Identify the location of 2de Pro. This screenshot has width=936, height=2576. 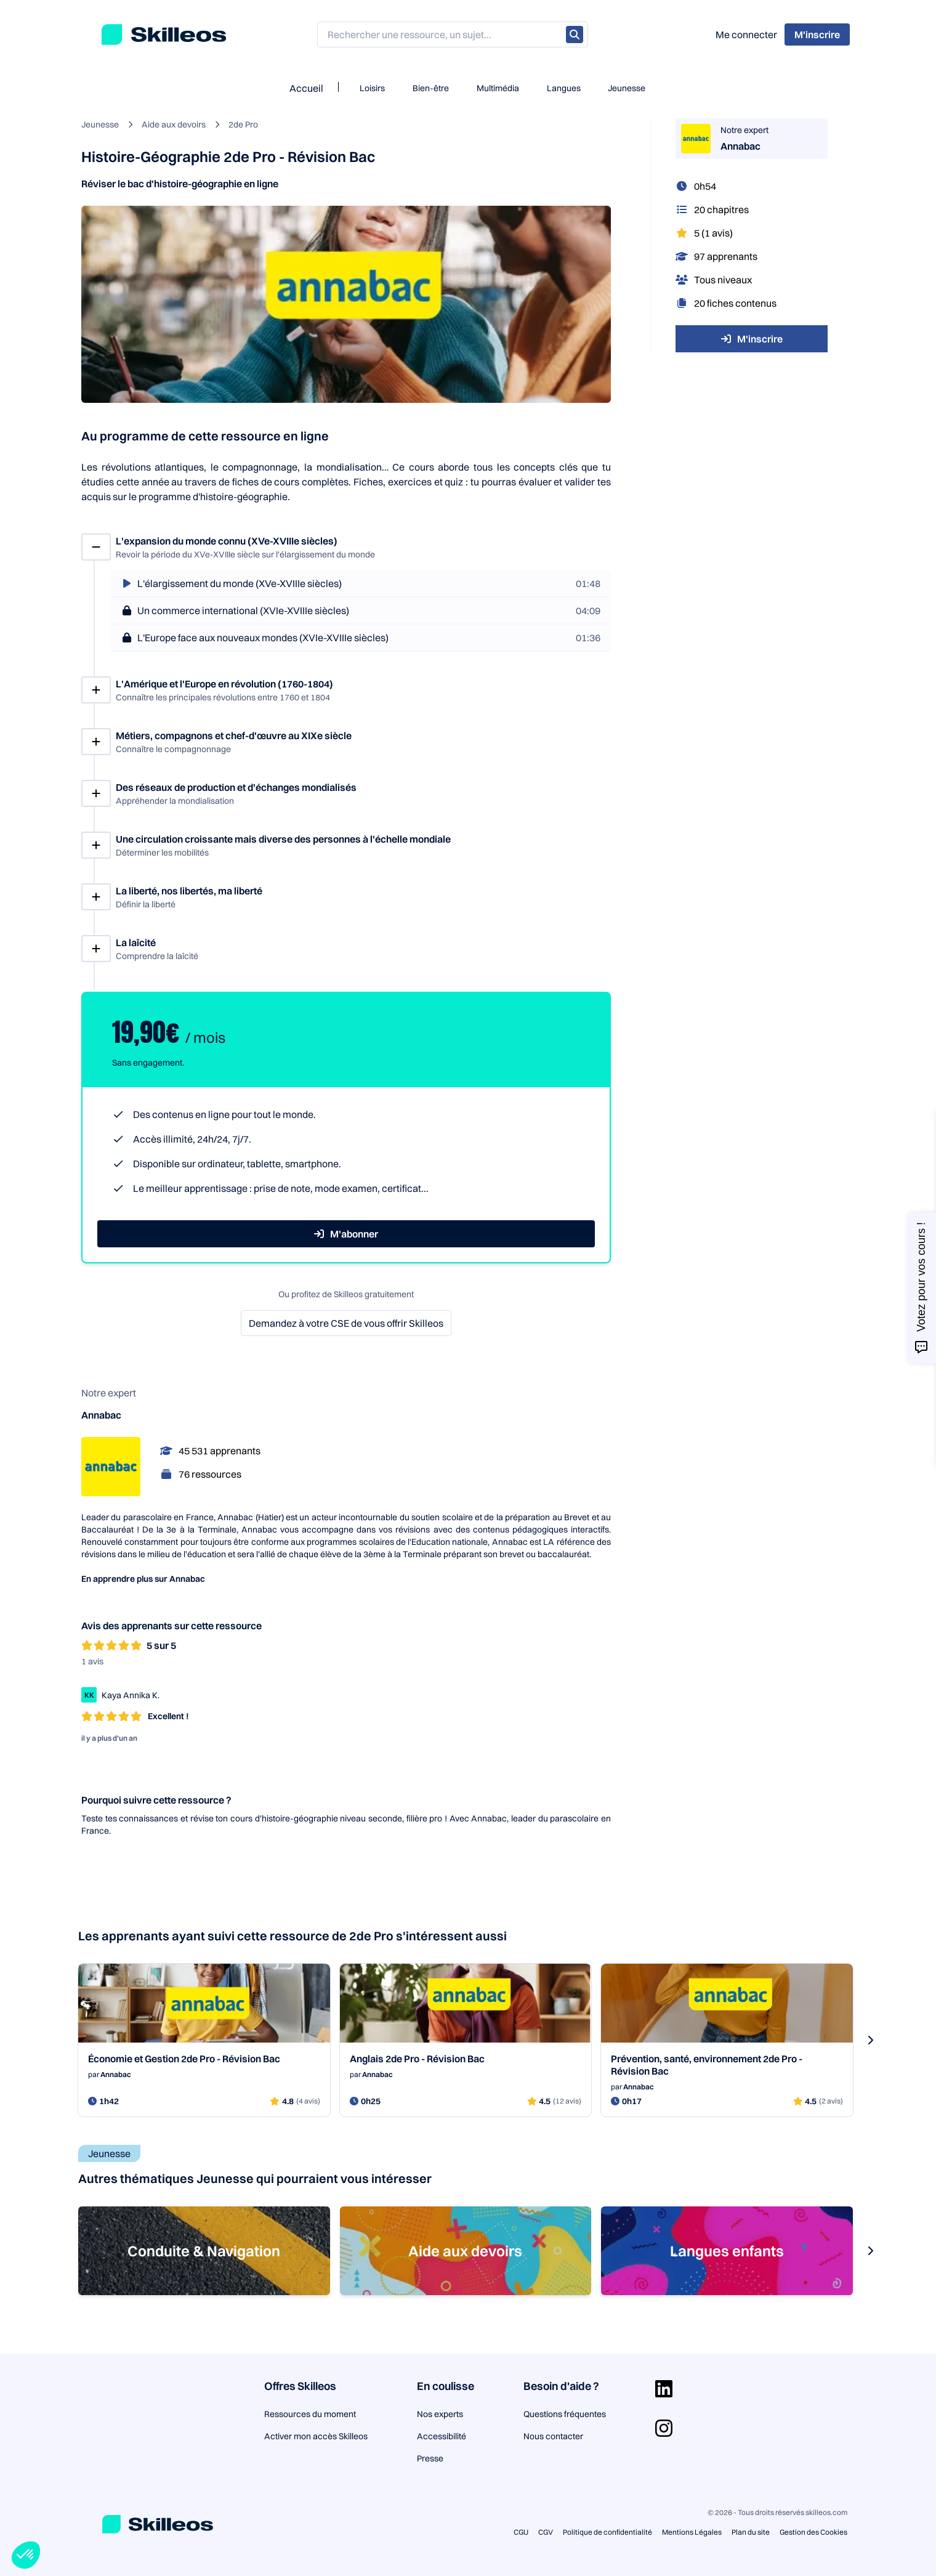
(243, 124).